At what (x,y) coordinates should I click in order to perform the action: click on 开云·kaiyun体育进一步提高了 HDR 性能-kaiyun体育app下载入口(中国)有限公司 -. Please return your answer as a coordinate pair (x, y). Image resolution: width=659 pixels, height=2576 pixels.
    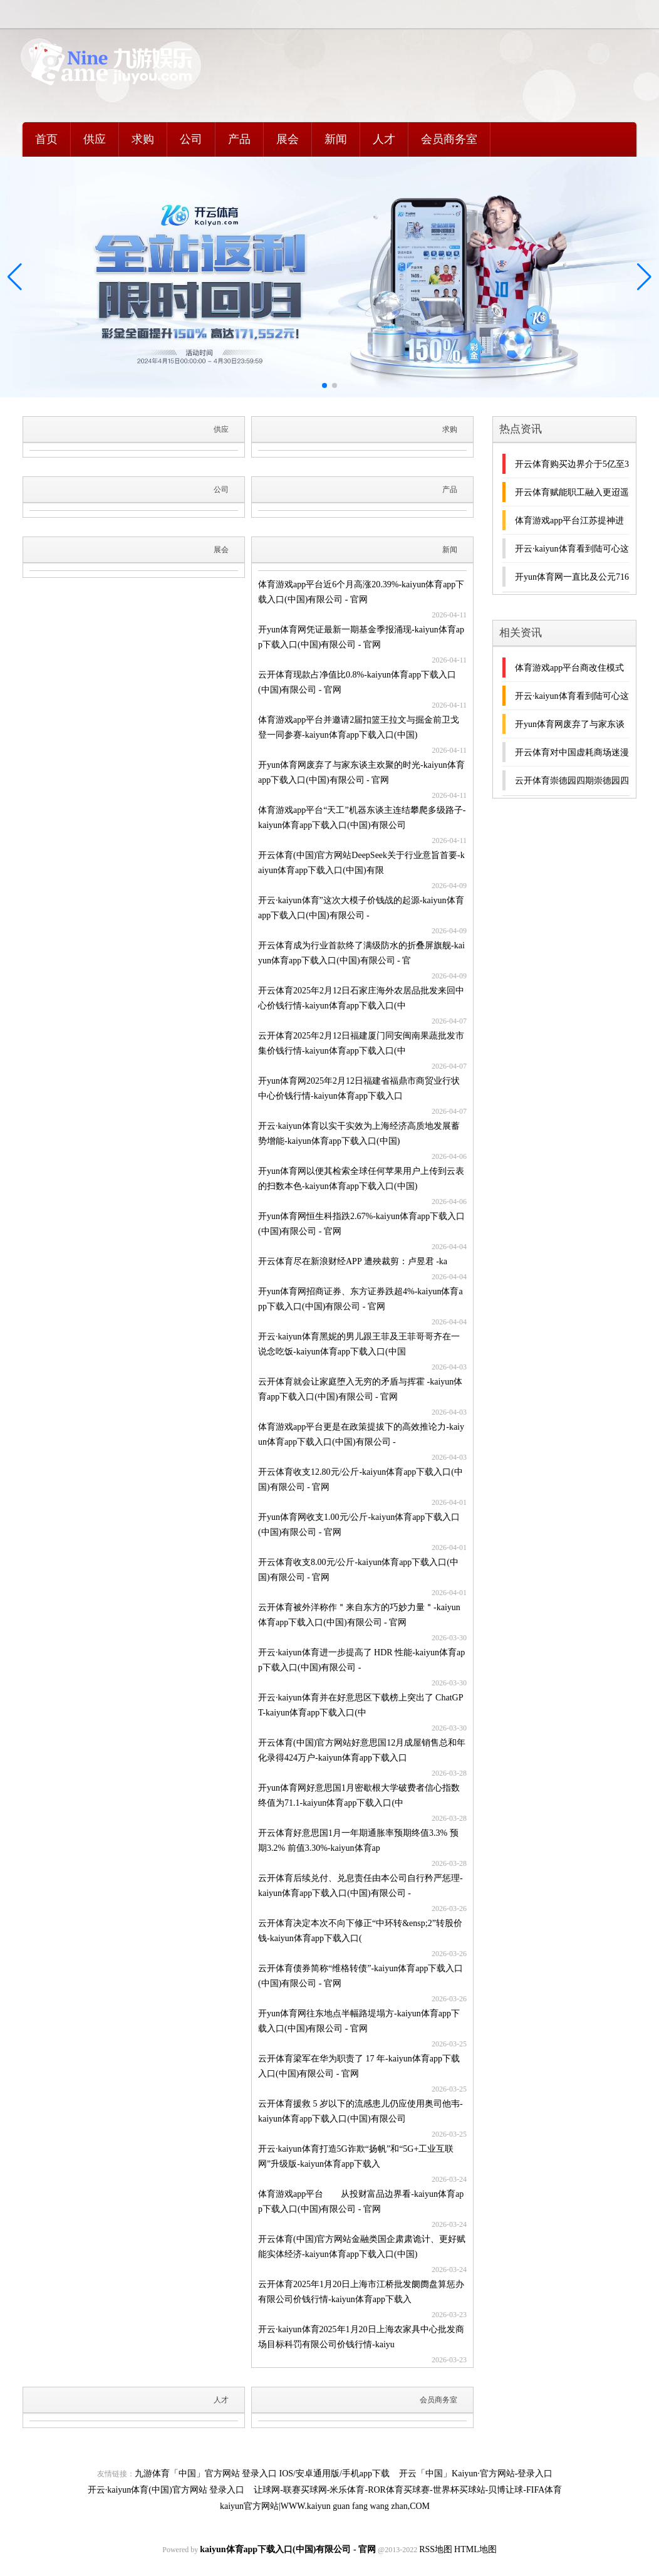
    Looking at the image, I should click on (361, 1660).